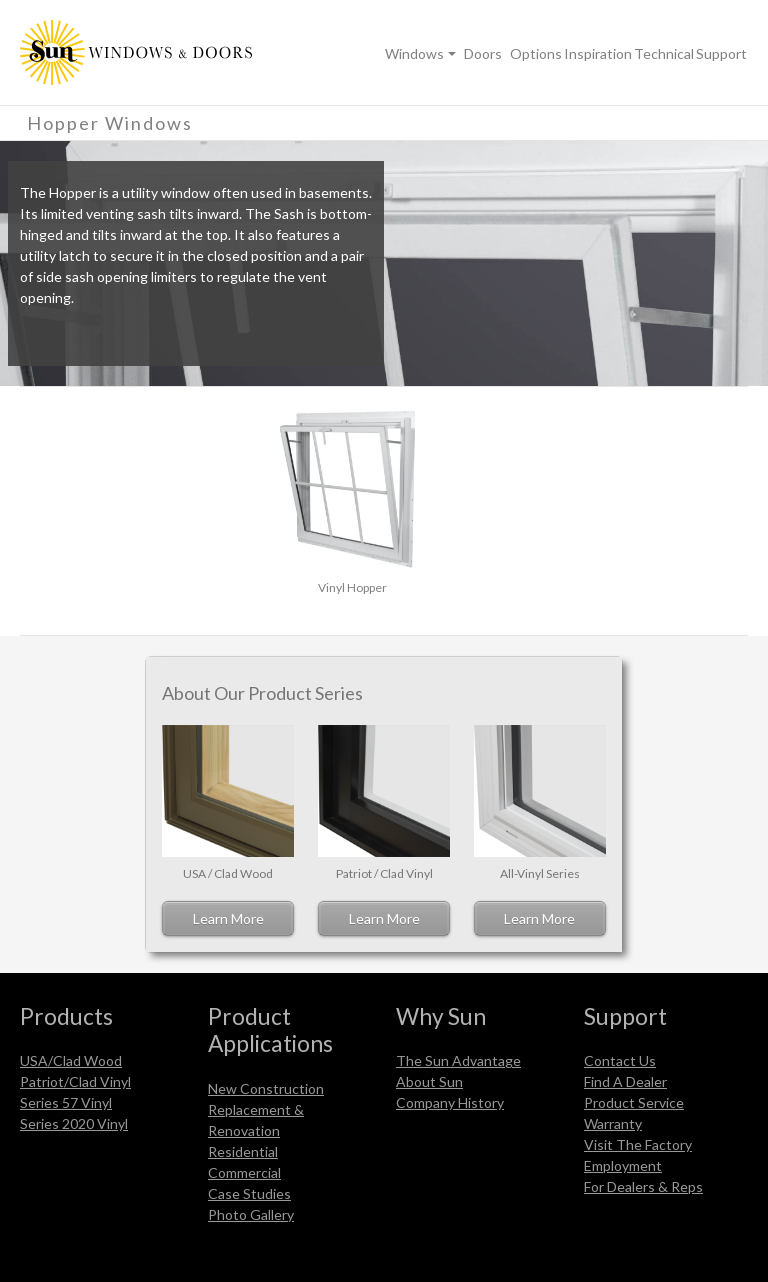 The height and width of the screenshot is (1282, 768). What do you see at coordinates (74, 1123) in the screenshot?
I see `Series 2020 Vinyl` at bounding box center [74, 1123].